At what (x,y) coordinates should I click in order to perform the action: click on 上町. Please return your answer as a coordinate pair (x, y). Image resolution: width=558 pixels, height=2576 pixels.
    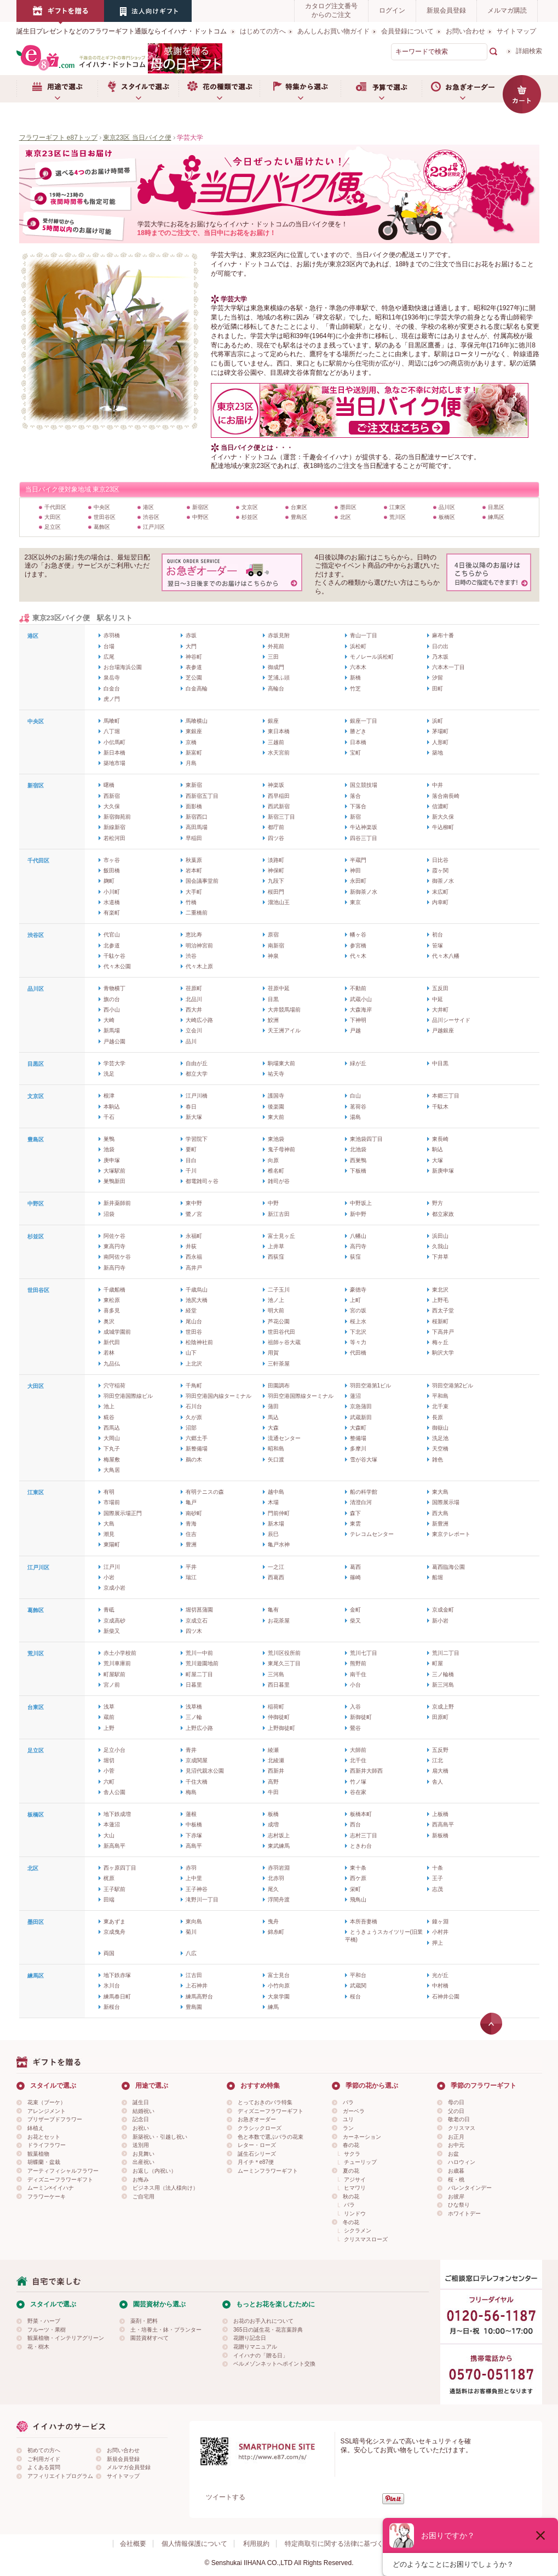
    Looking at the image, I should click on (355, 1300).